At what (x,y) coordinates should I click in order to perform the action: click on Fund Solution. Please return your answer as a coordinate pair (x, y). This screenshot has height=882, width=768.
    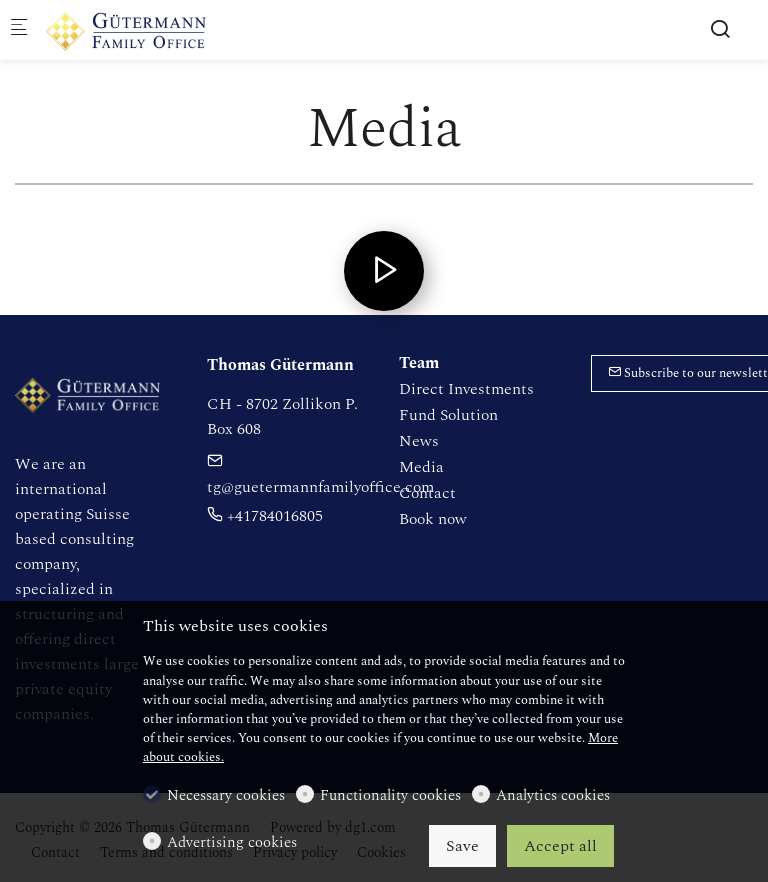
    Looking at the image, I should click on (448, 415).